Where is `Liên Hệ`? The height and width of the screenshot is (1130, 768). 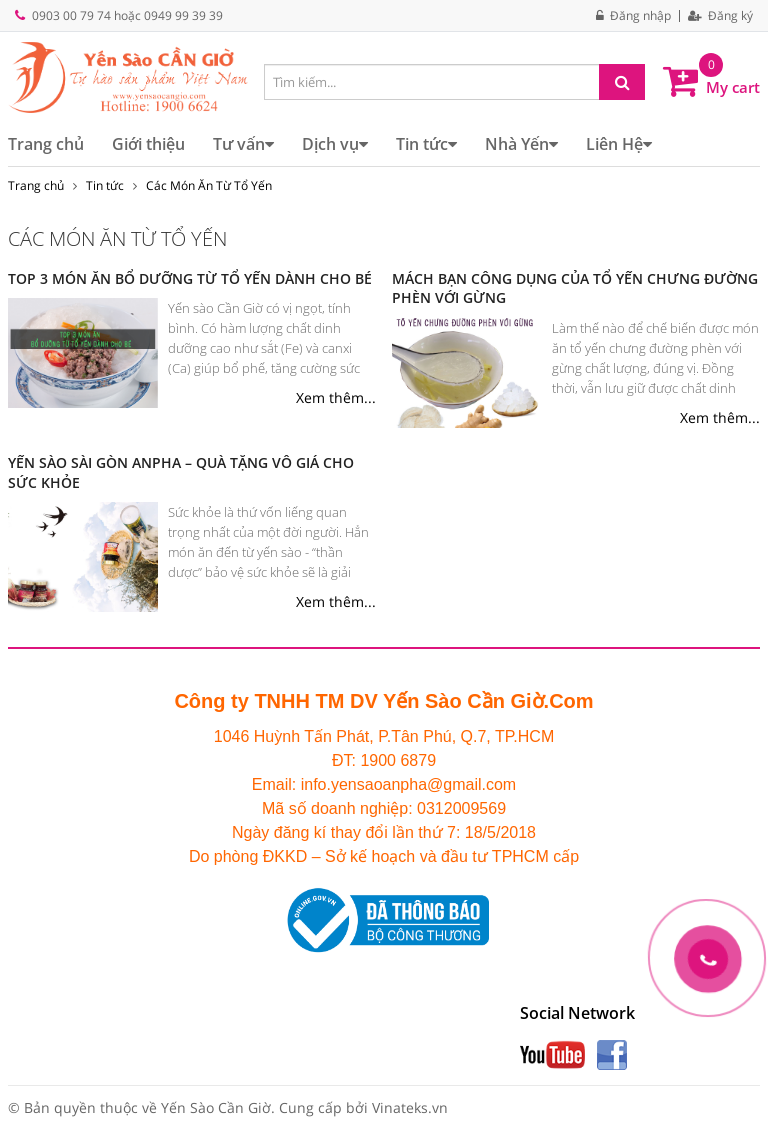 Liên Hệ is located at coordinates (619, 144).